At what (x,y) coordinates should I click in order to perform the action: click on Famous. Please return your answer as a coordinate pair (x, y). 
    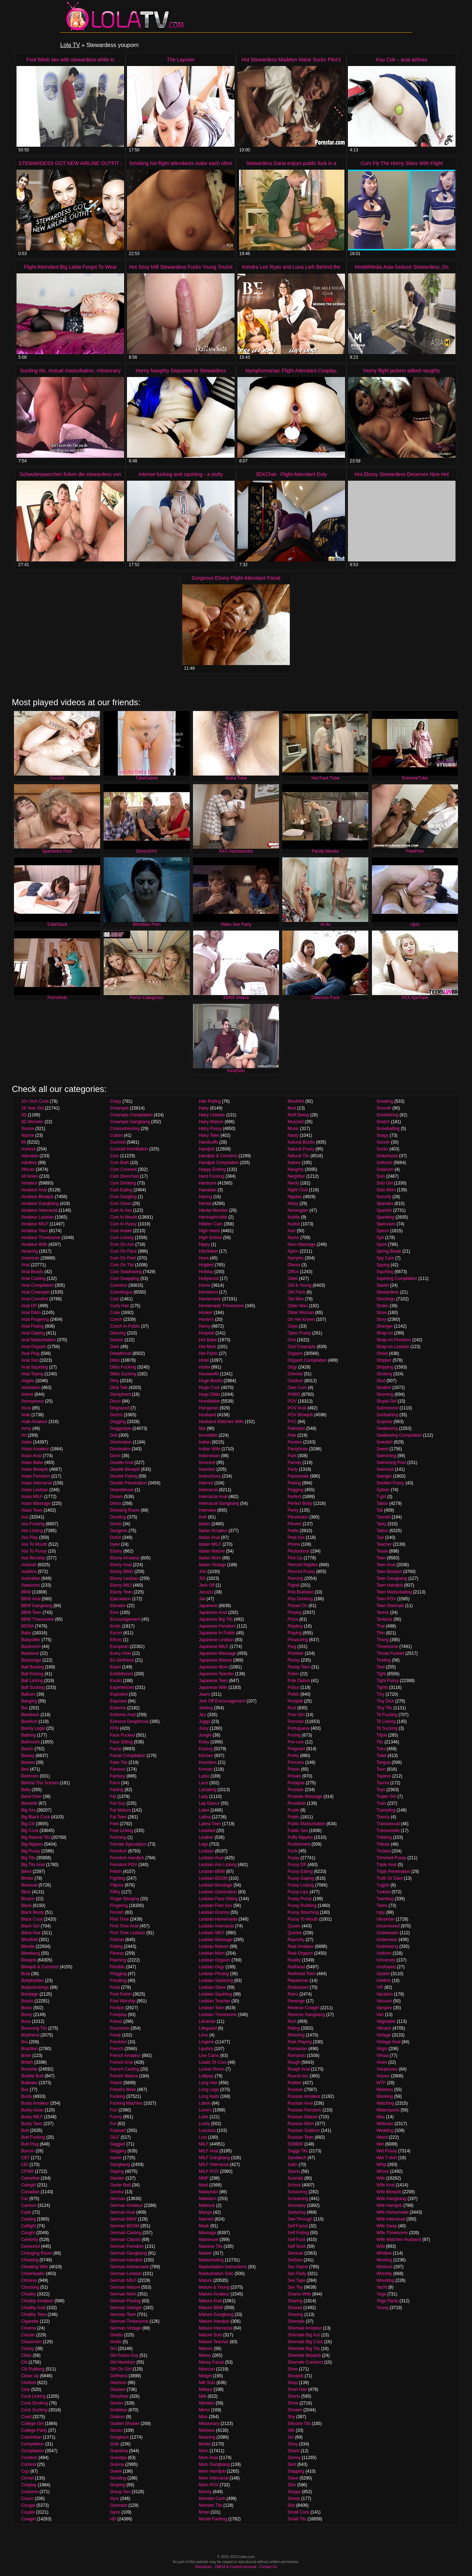
    Looking at the image, I should click on (118, 1769).